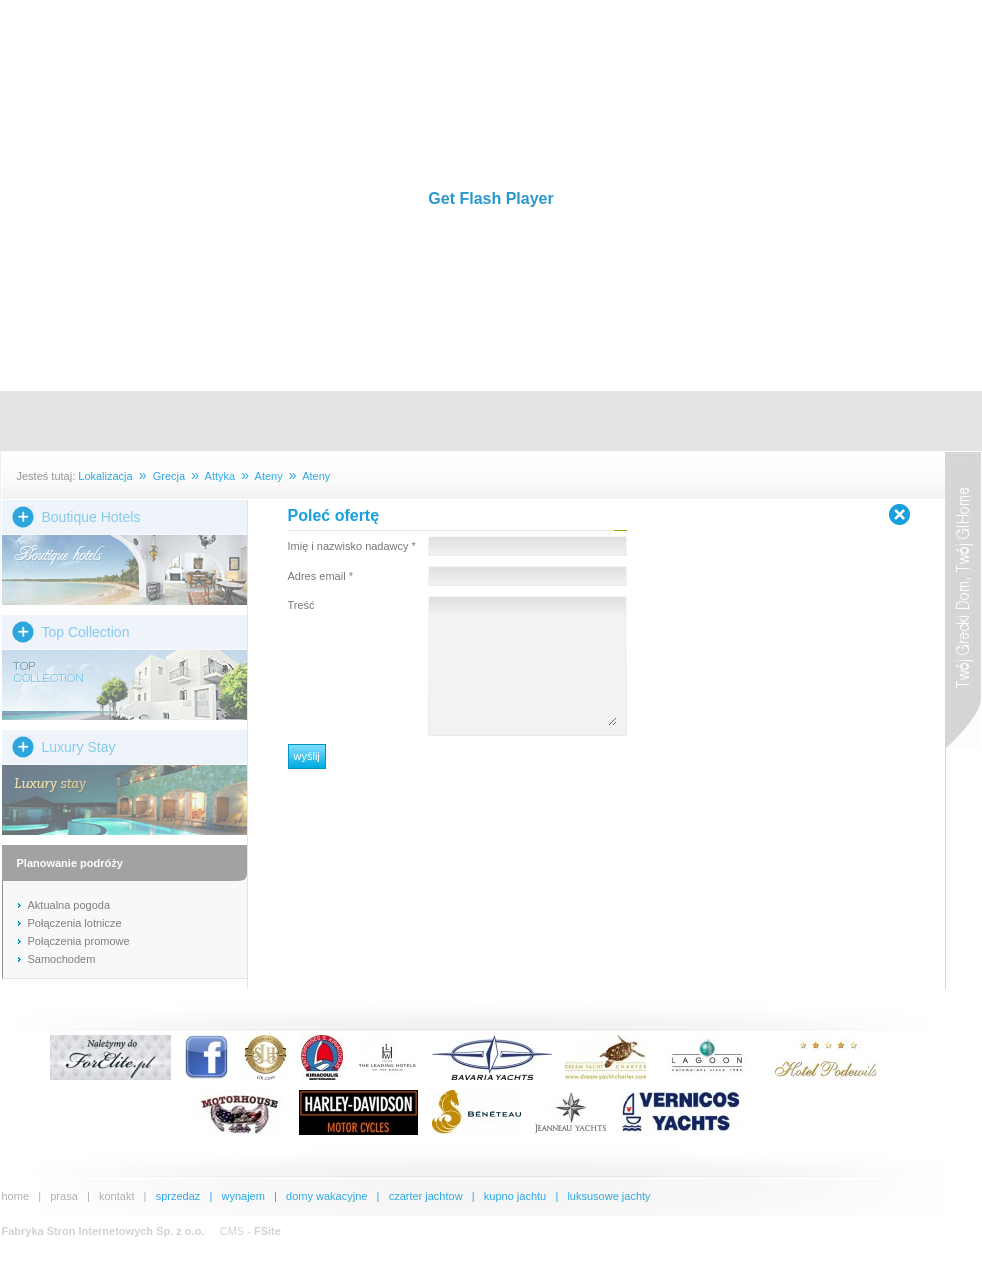 The height and width of the screenshot is (1262, 982). What do you see at coordinates (169, 476) in the screenshot?
I see `Grecja` at bounding box center [169, 476].